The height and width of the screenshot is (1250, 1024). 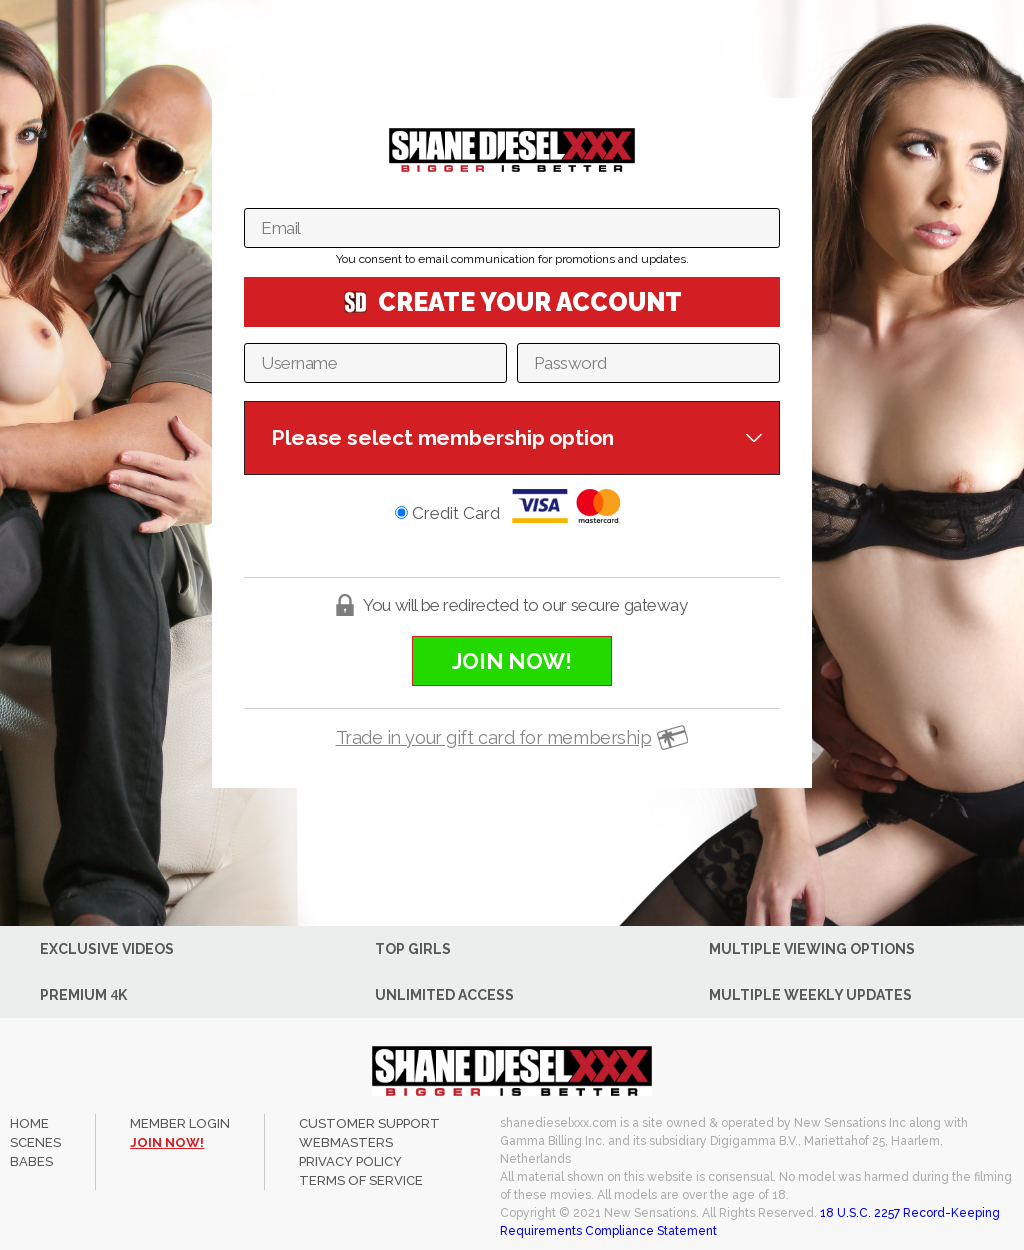 What do you see at coordinates (369, 1123) in the screenshot?
I see `CUSTOMER SUPPORT` at bounding box center [369, 1123].